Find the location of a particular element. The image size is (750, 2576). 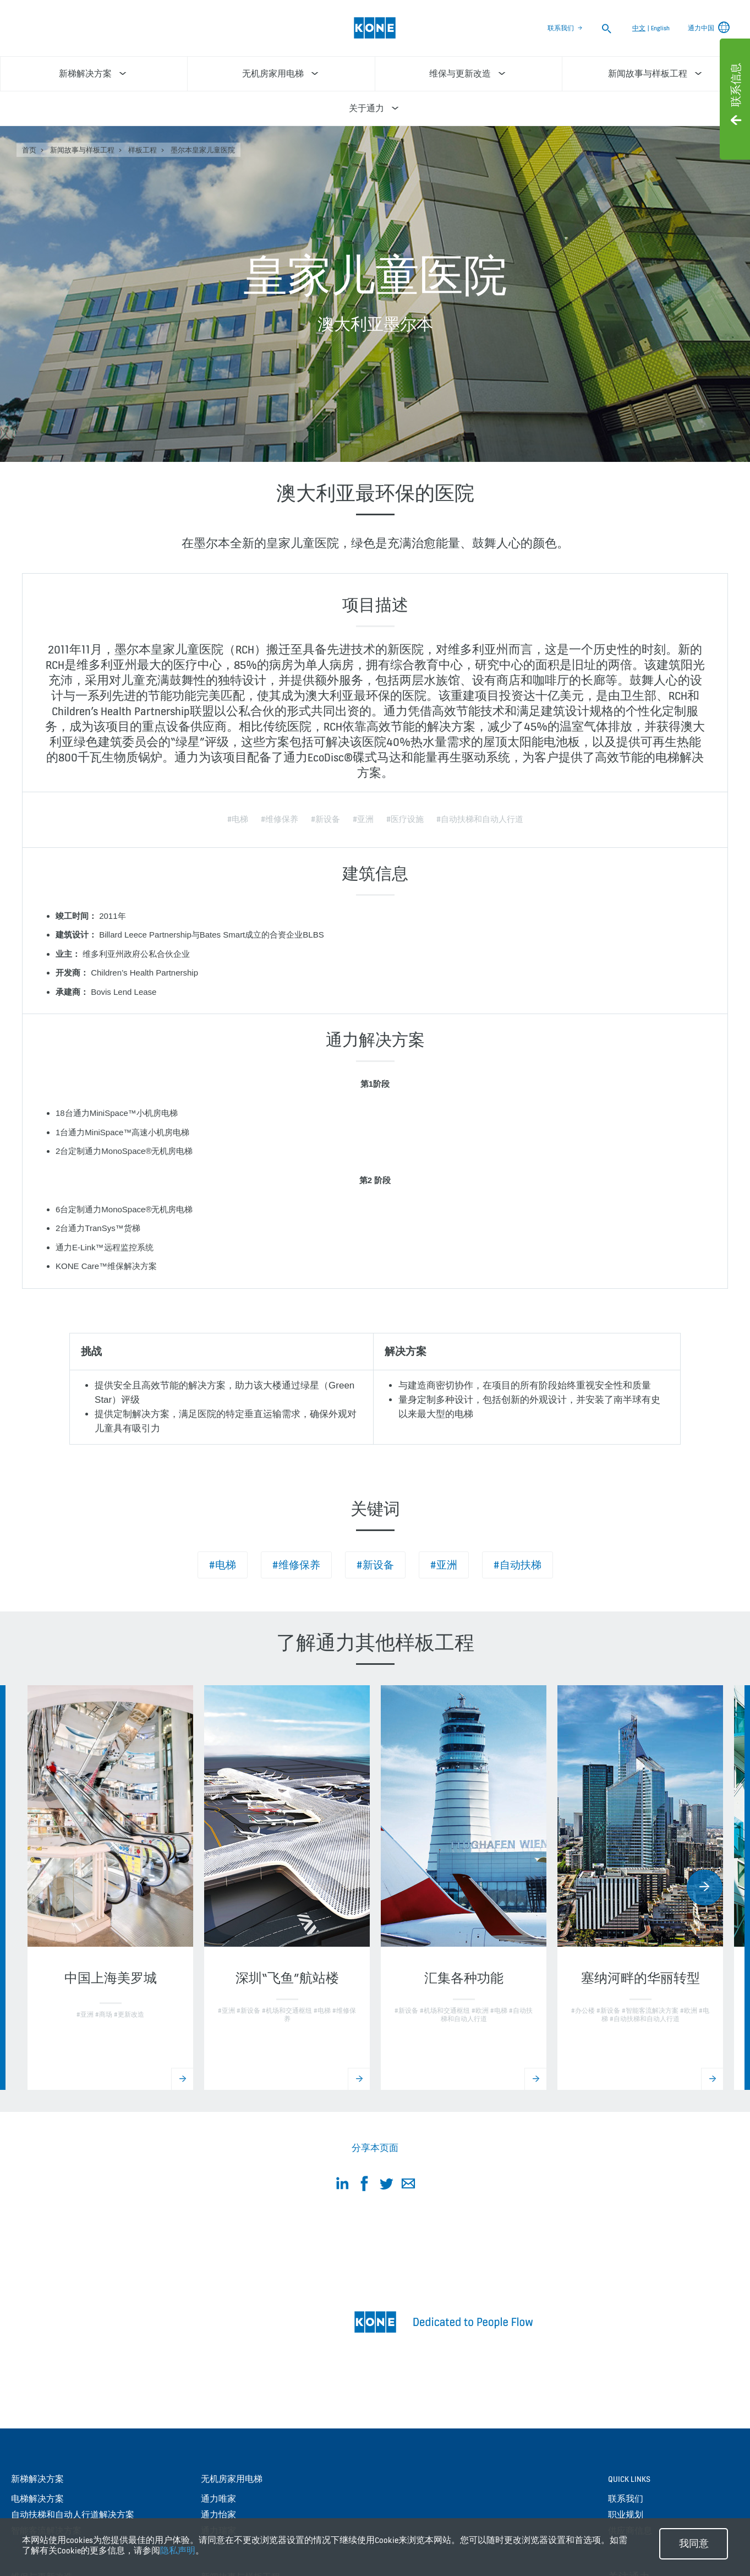

通力怡家 is located at coordinates (218, 2514).